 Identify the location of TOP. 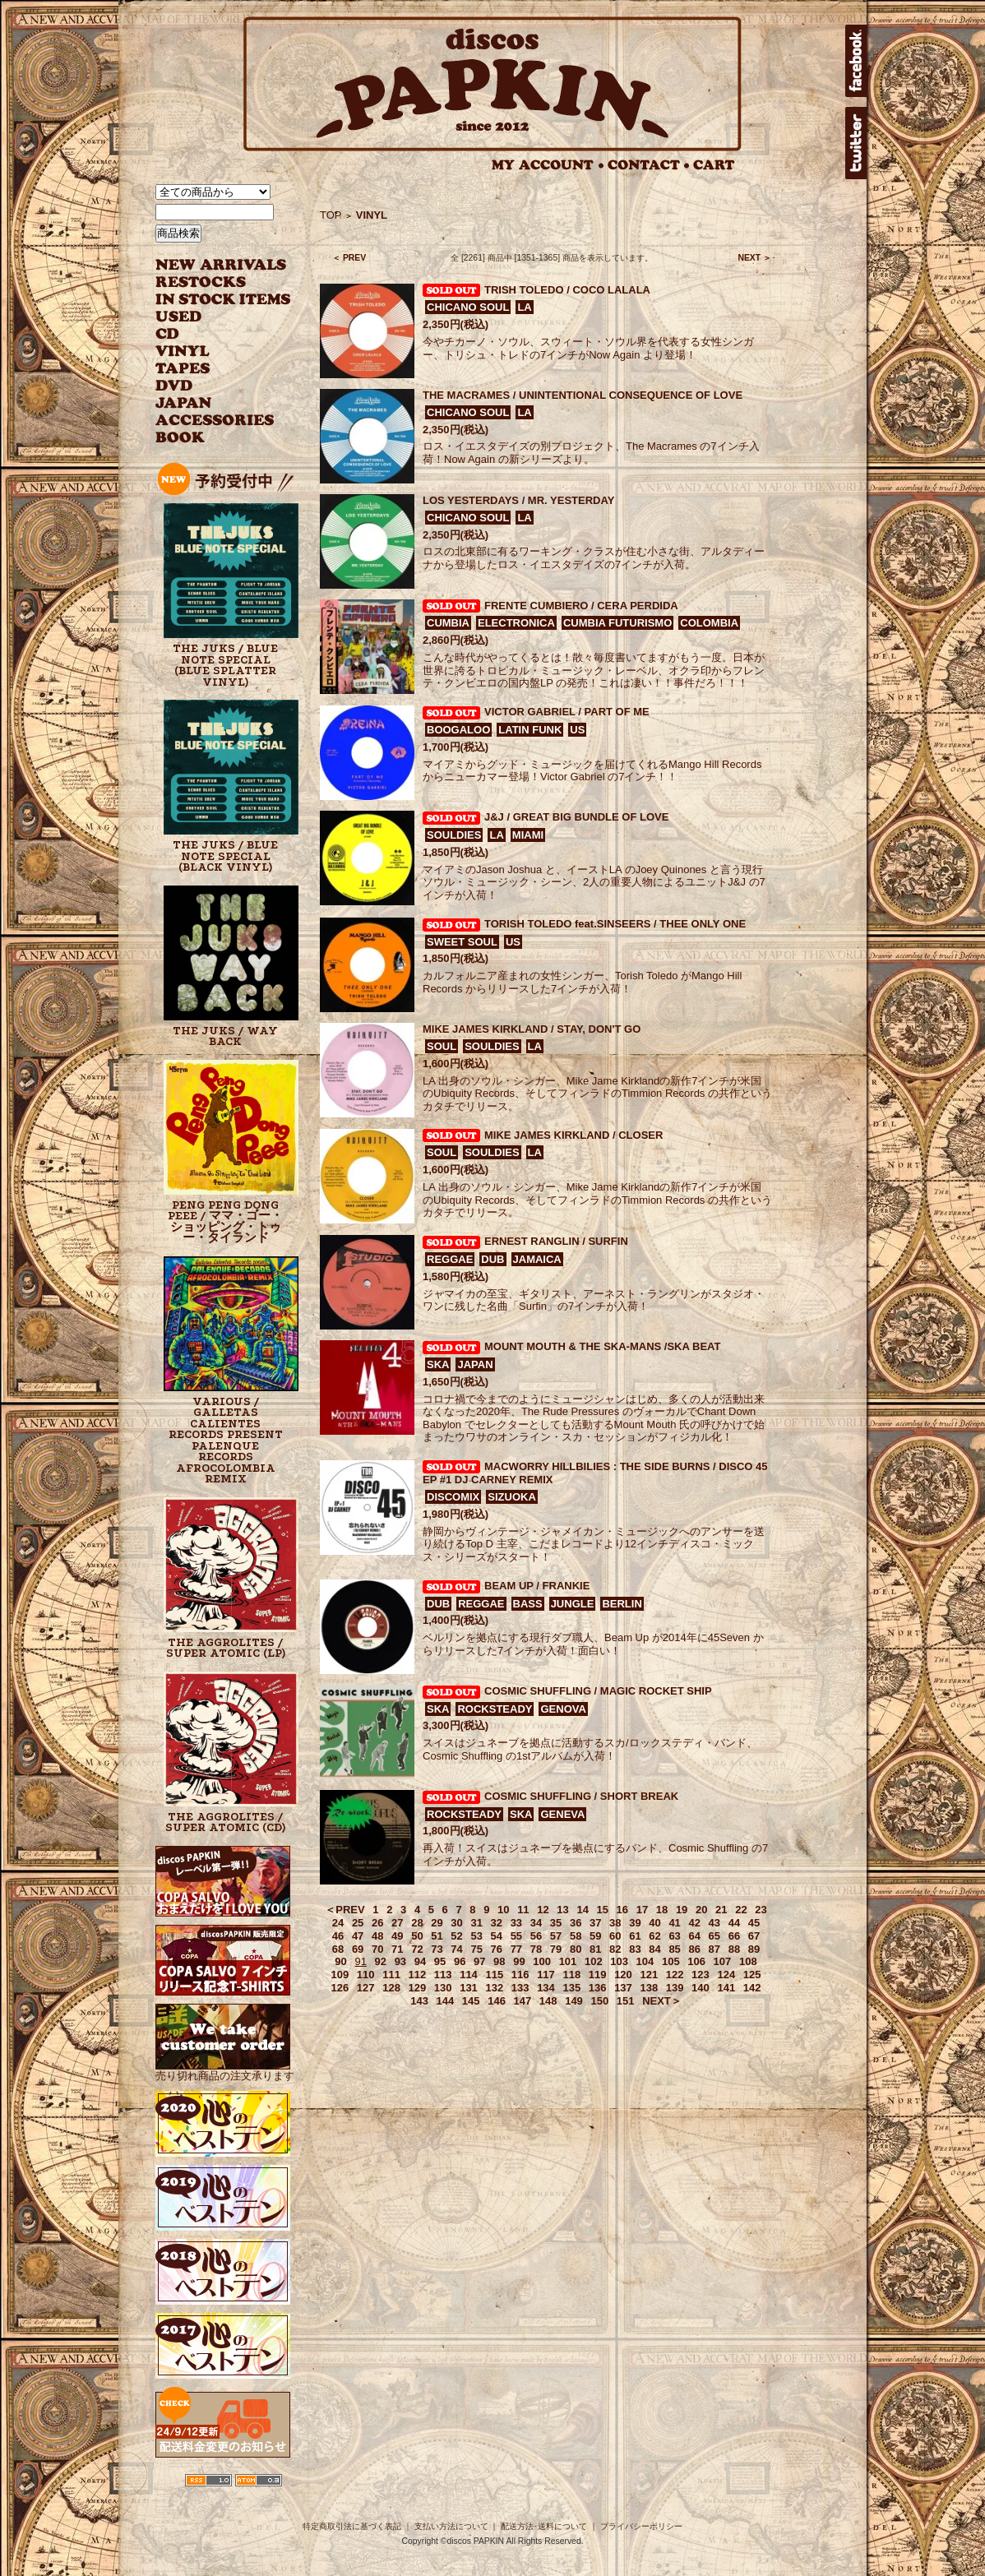
(331, 215).